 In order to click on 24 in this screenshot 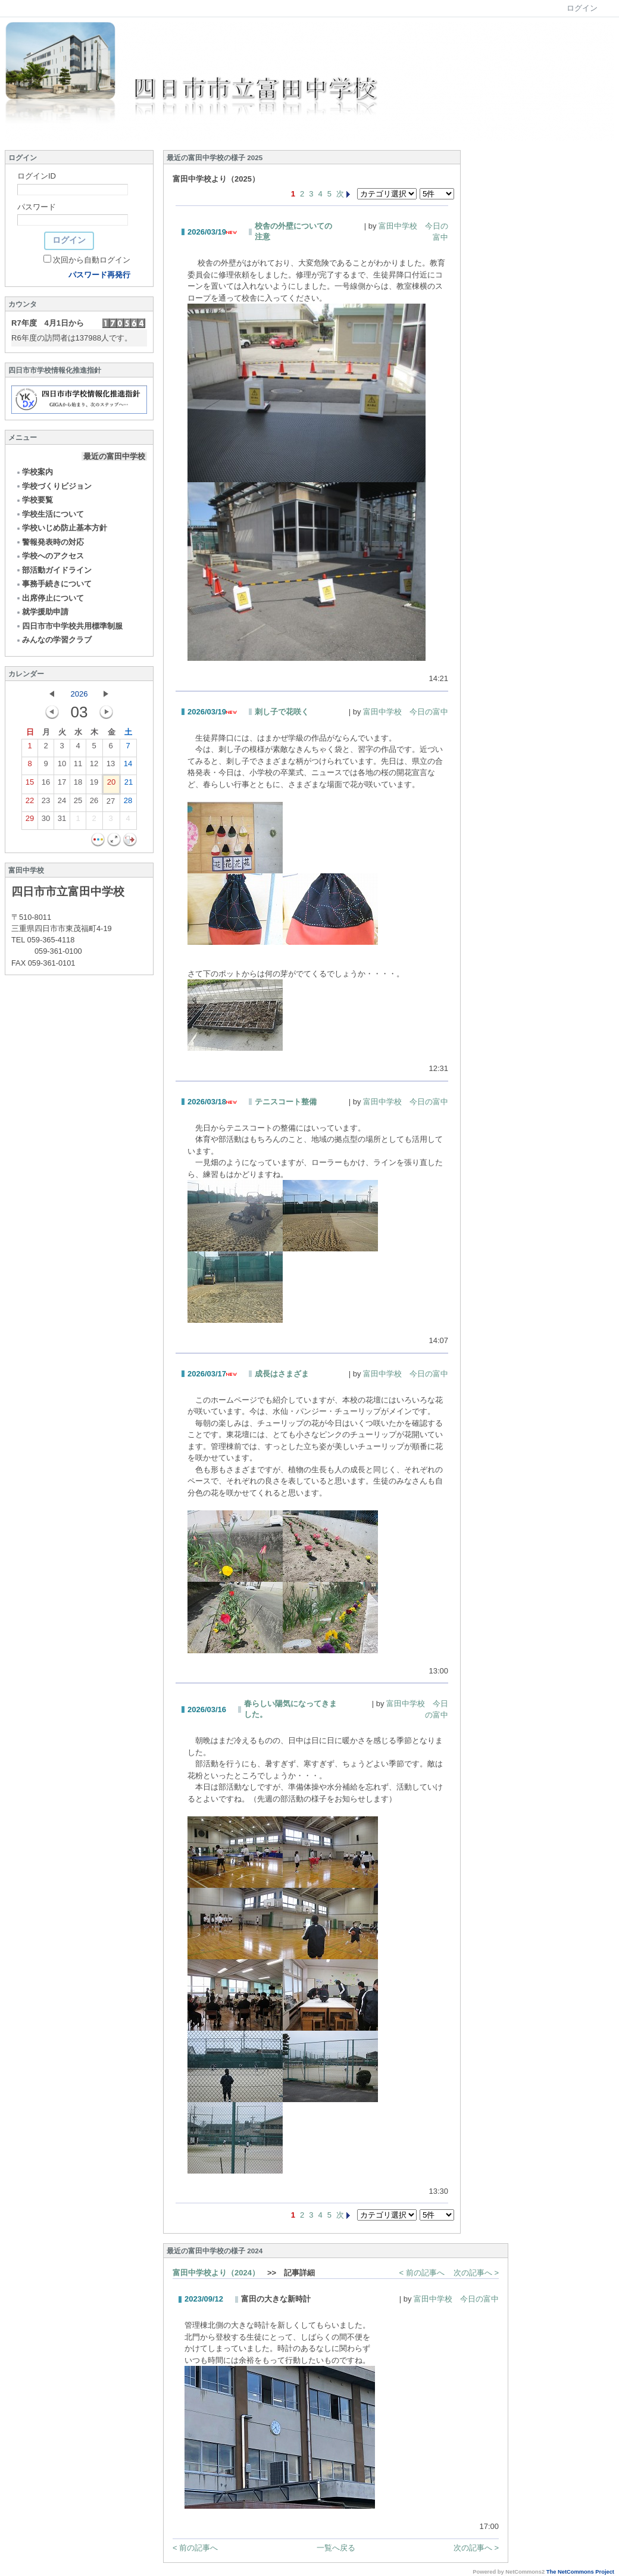, I will do `click(62, 803)`.